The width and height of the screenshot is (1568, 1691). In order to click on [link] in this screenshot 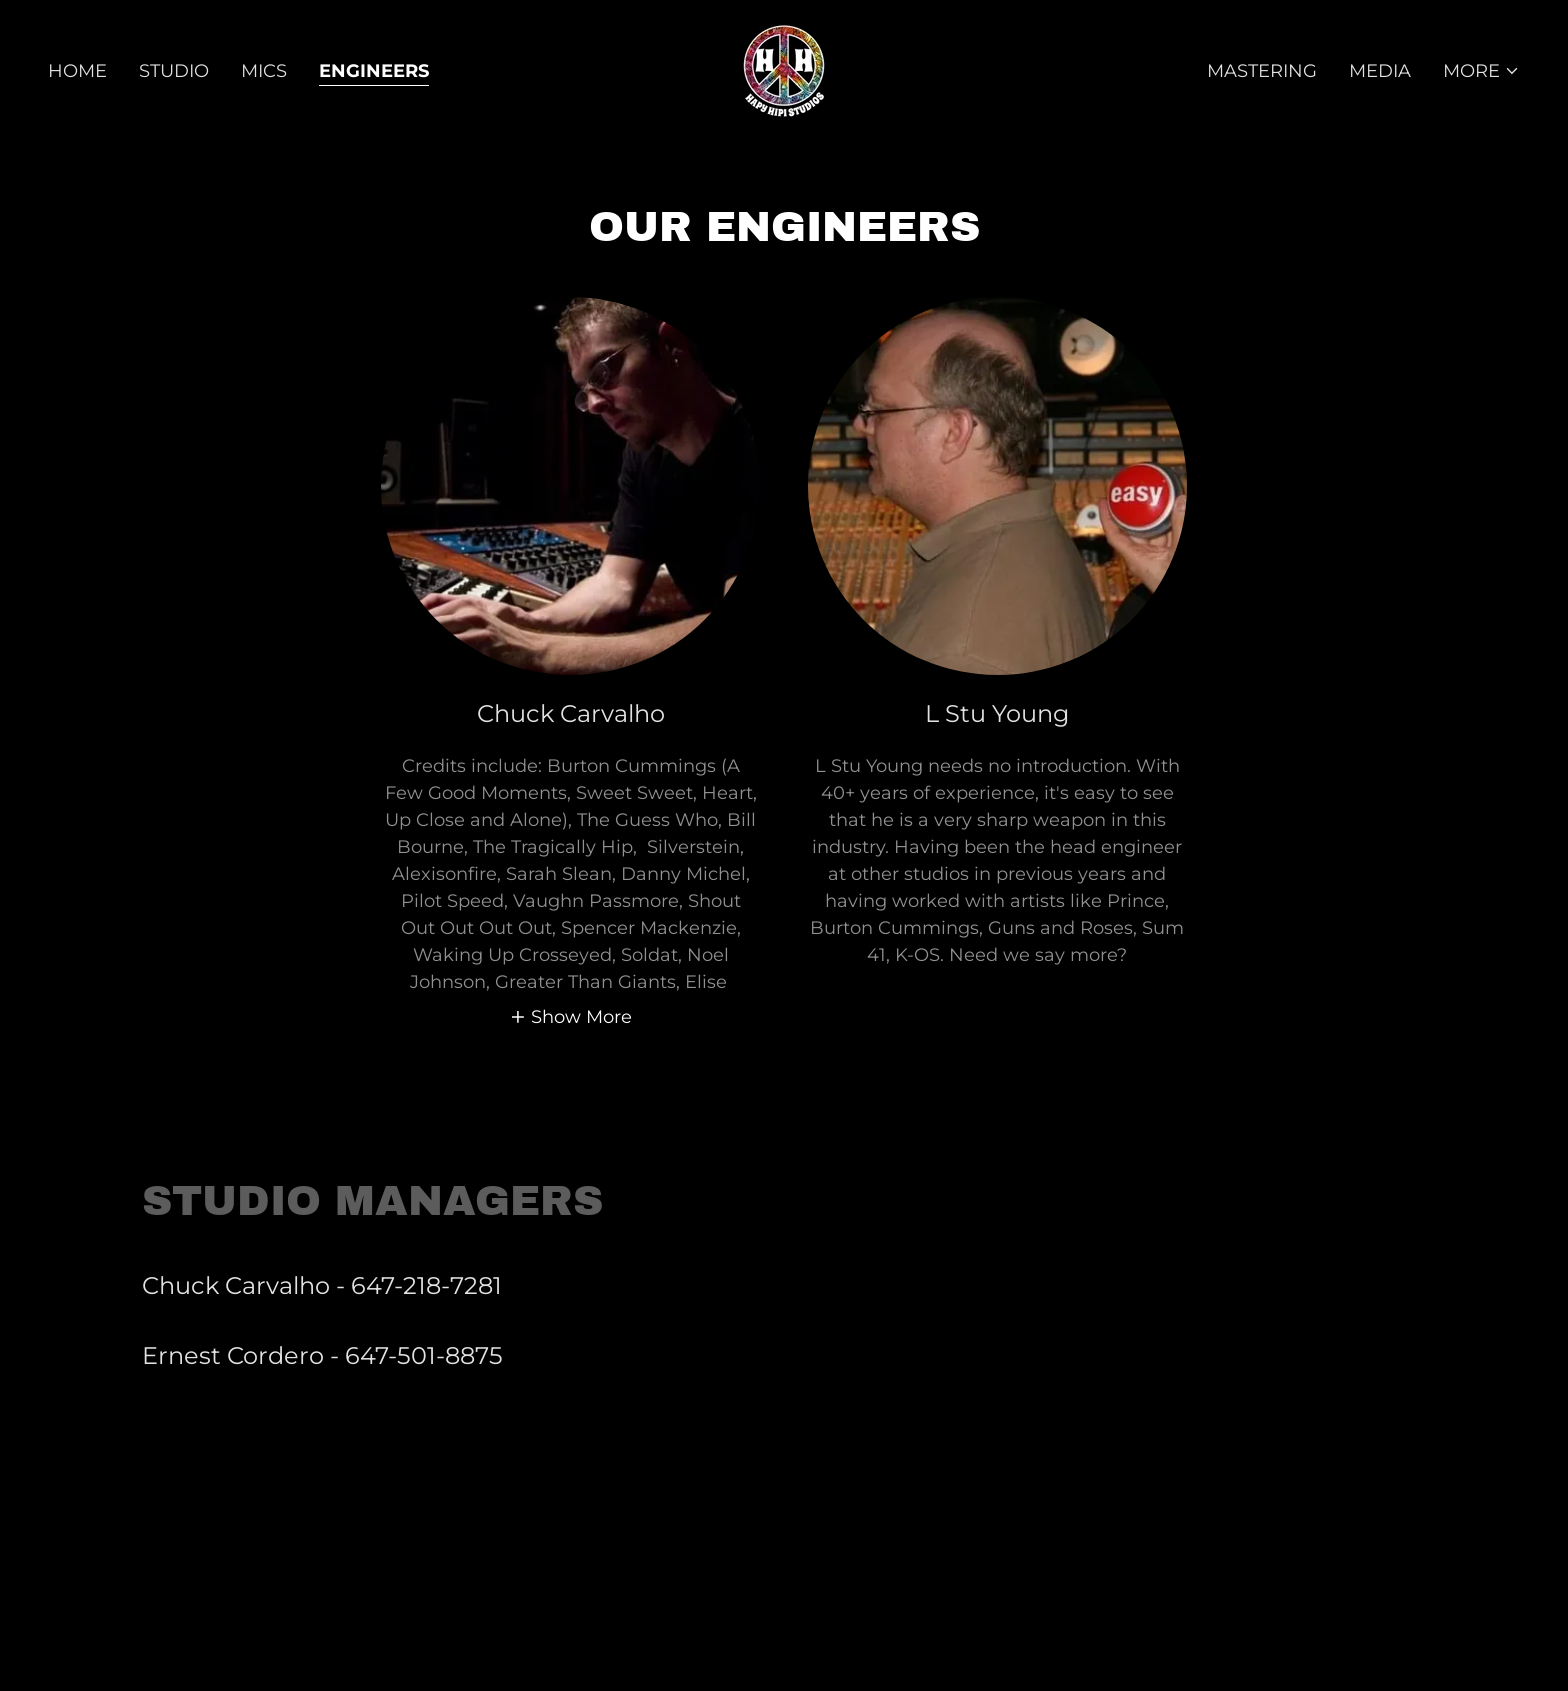, I will do `click(784, 70)`.